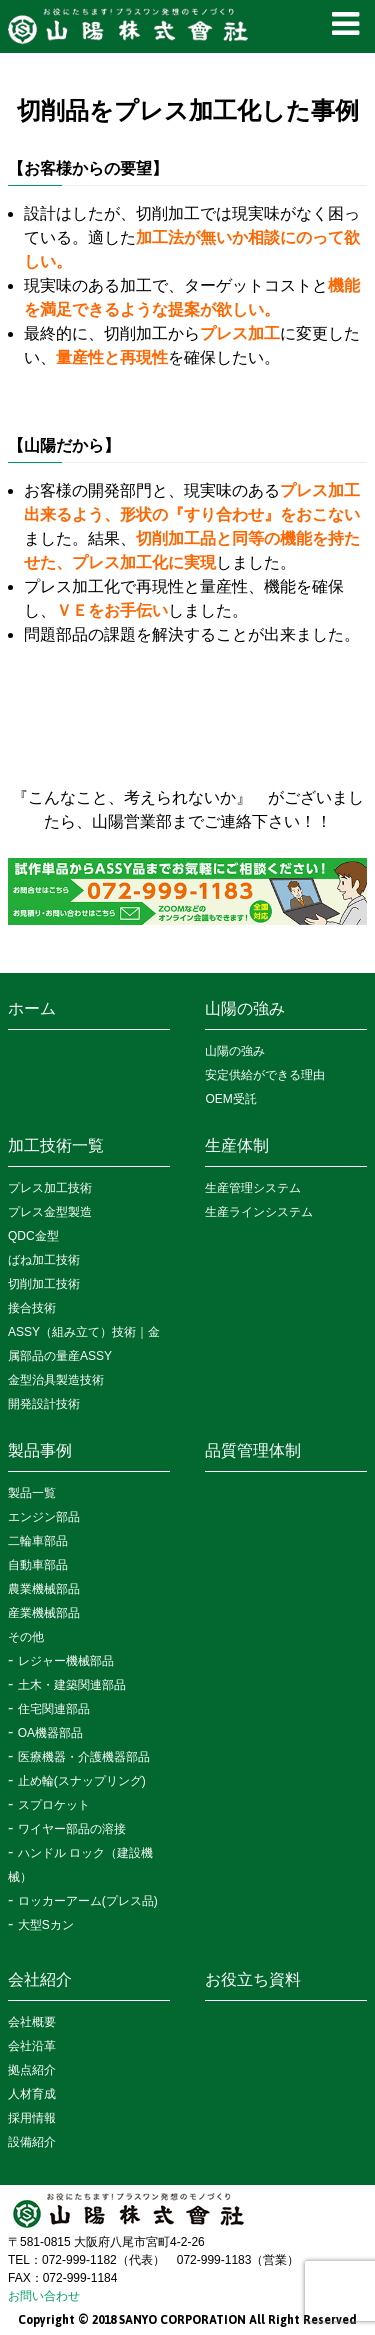  What do you see at coordinates (253, 1450) in the screenshot?
I see `品質管理体制` at bounding box center [253, 1450].